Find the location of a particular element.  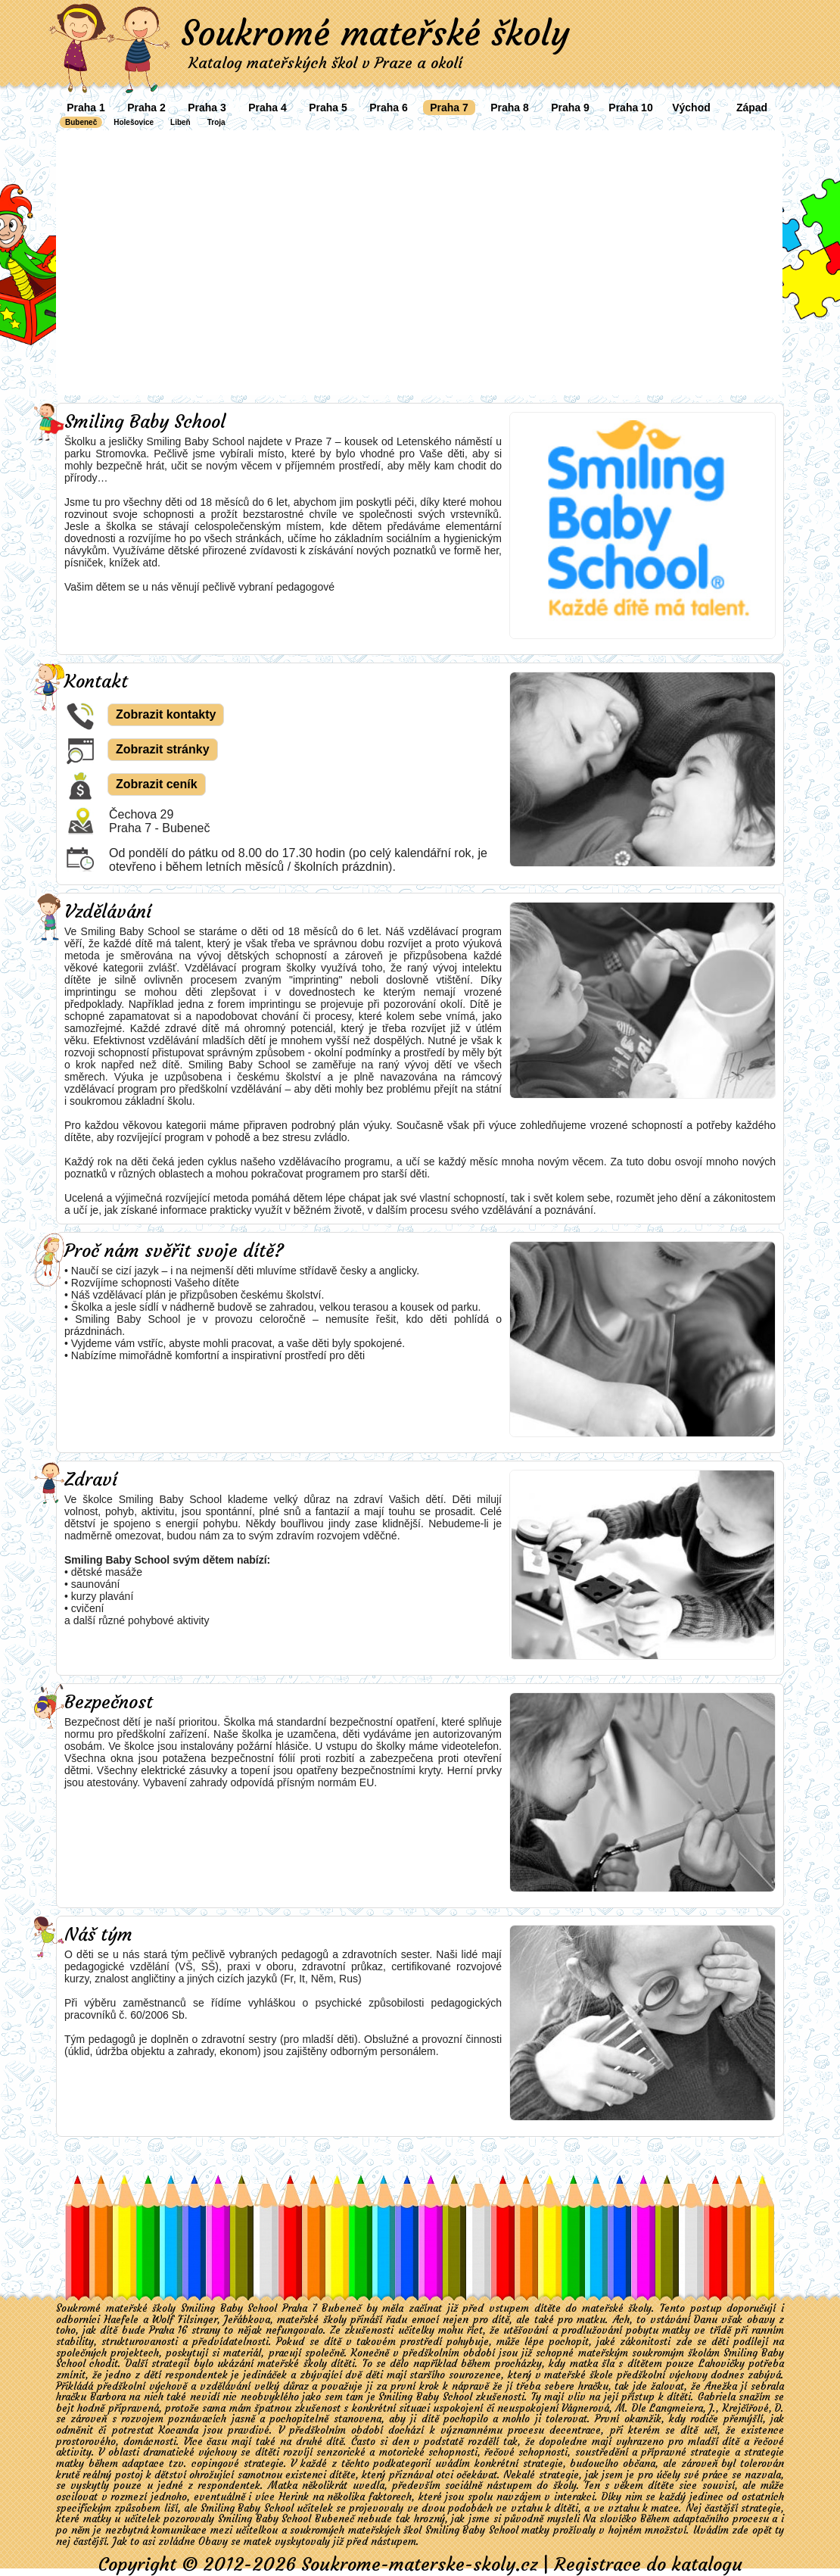

Holešovice is located at coordinates (134, 122).